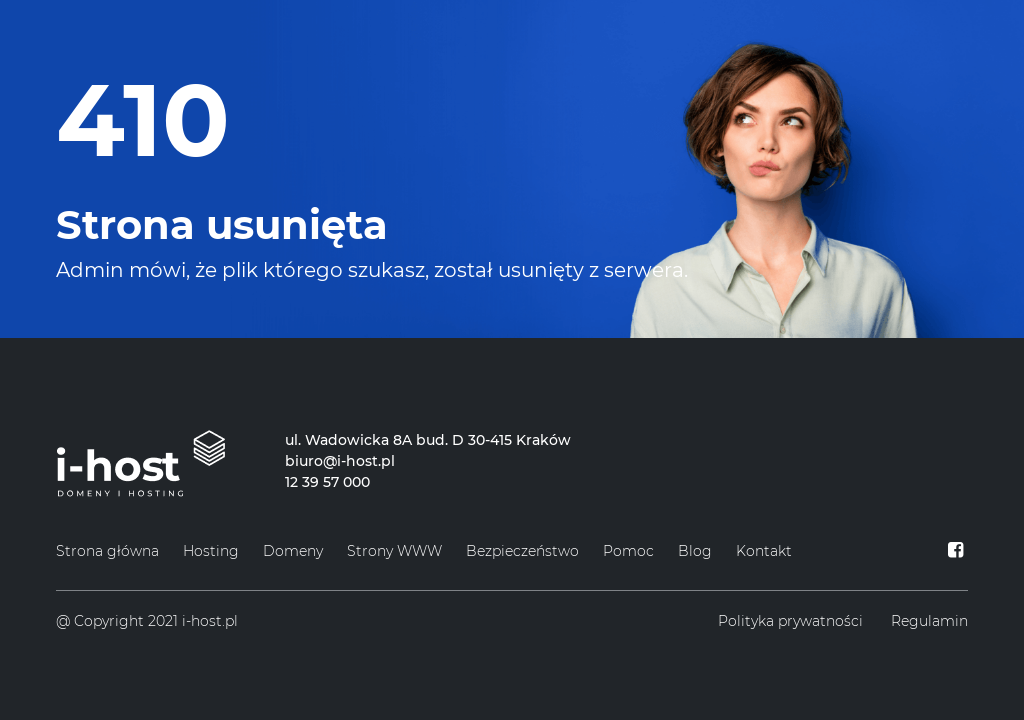  I want to click on Strona główna, so click(107, 551).